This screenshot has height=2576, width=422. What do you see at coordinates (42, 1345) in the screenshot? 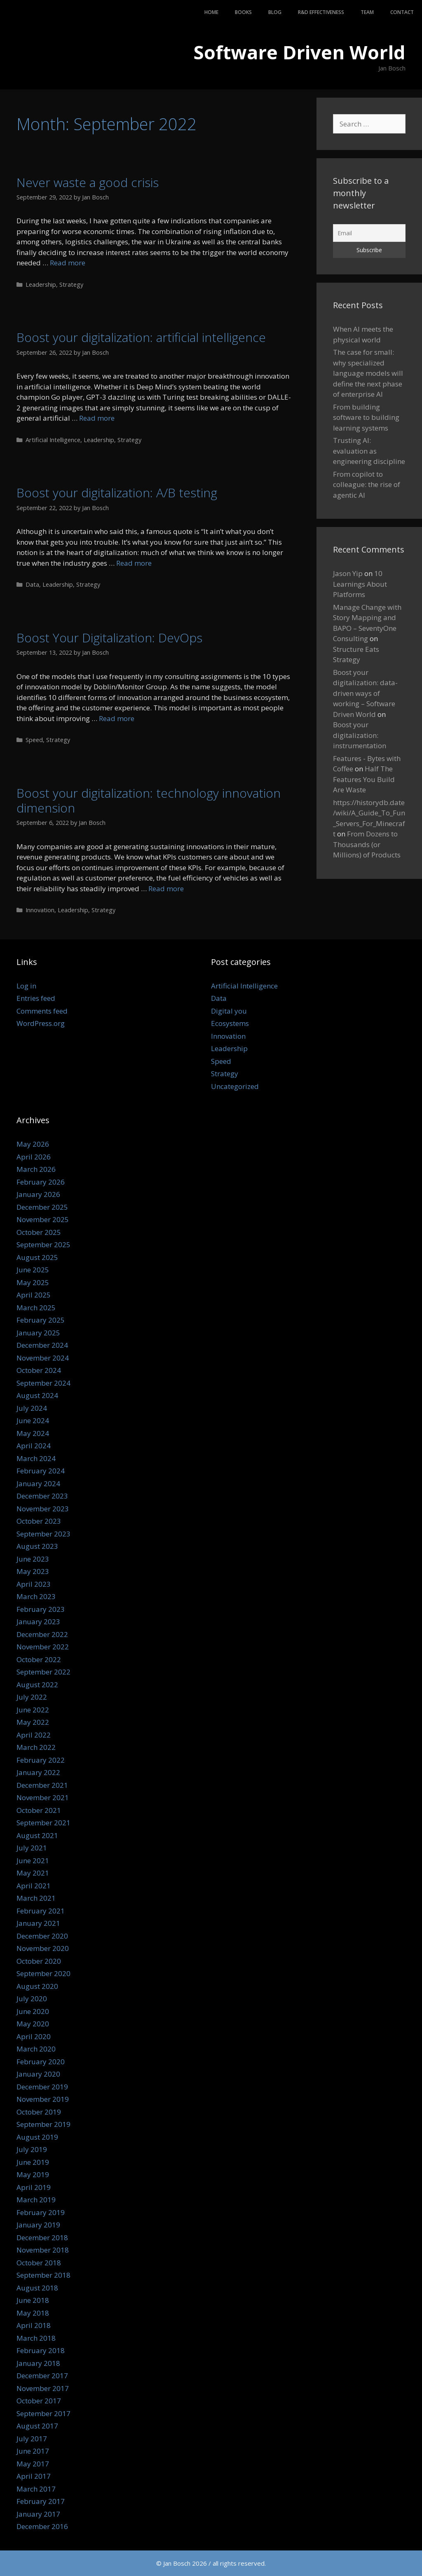
I see `December 2024` at bounding box center [42, 1345].